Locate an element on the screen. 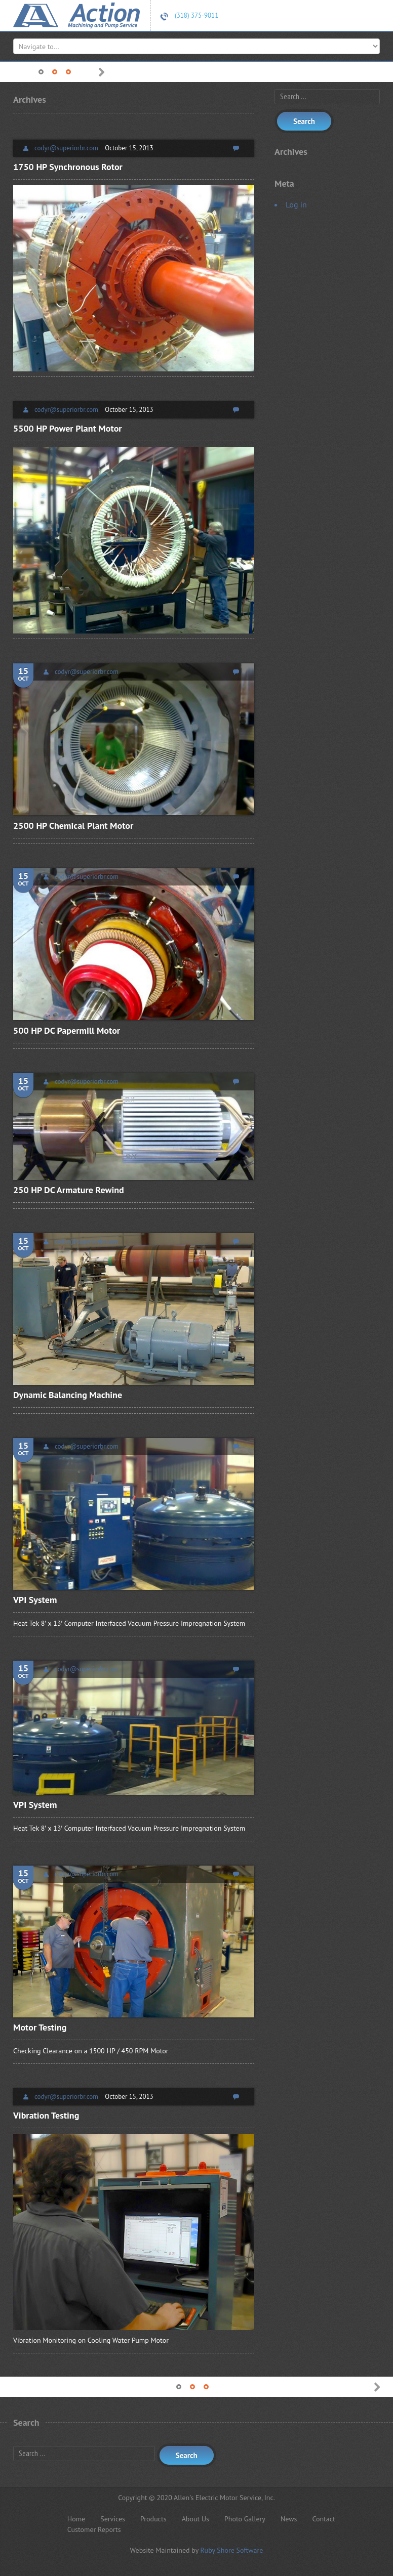 This screenshot has width=393, height=2576. About Us is located at coordinates (195, 2518).